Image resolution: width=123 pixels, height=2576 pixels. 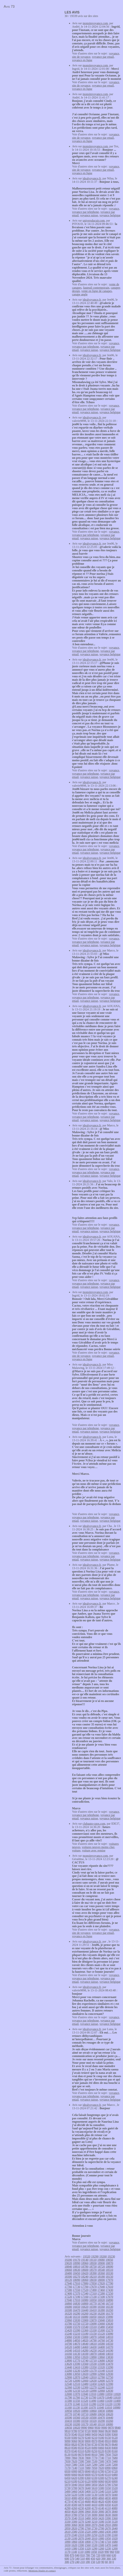 What do you see at coordinates (76, 2353) in the screenshot?
I see `14130` at bounding box center [76, 2353].